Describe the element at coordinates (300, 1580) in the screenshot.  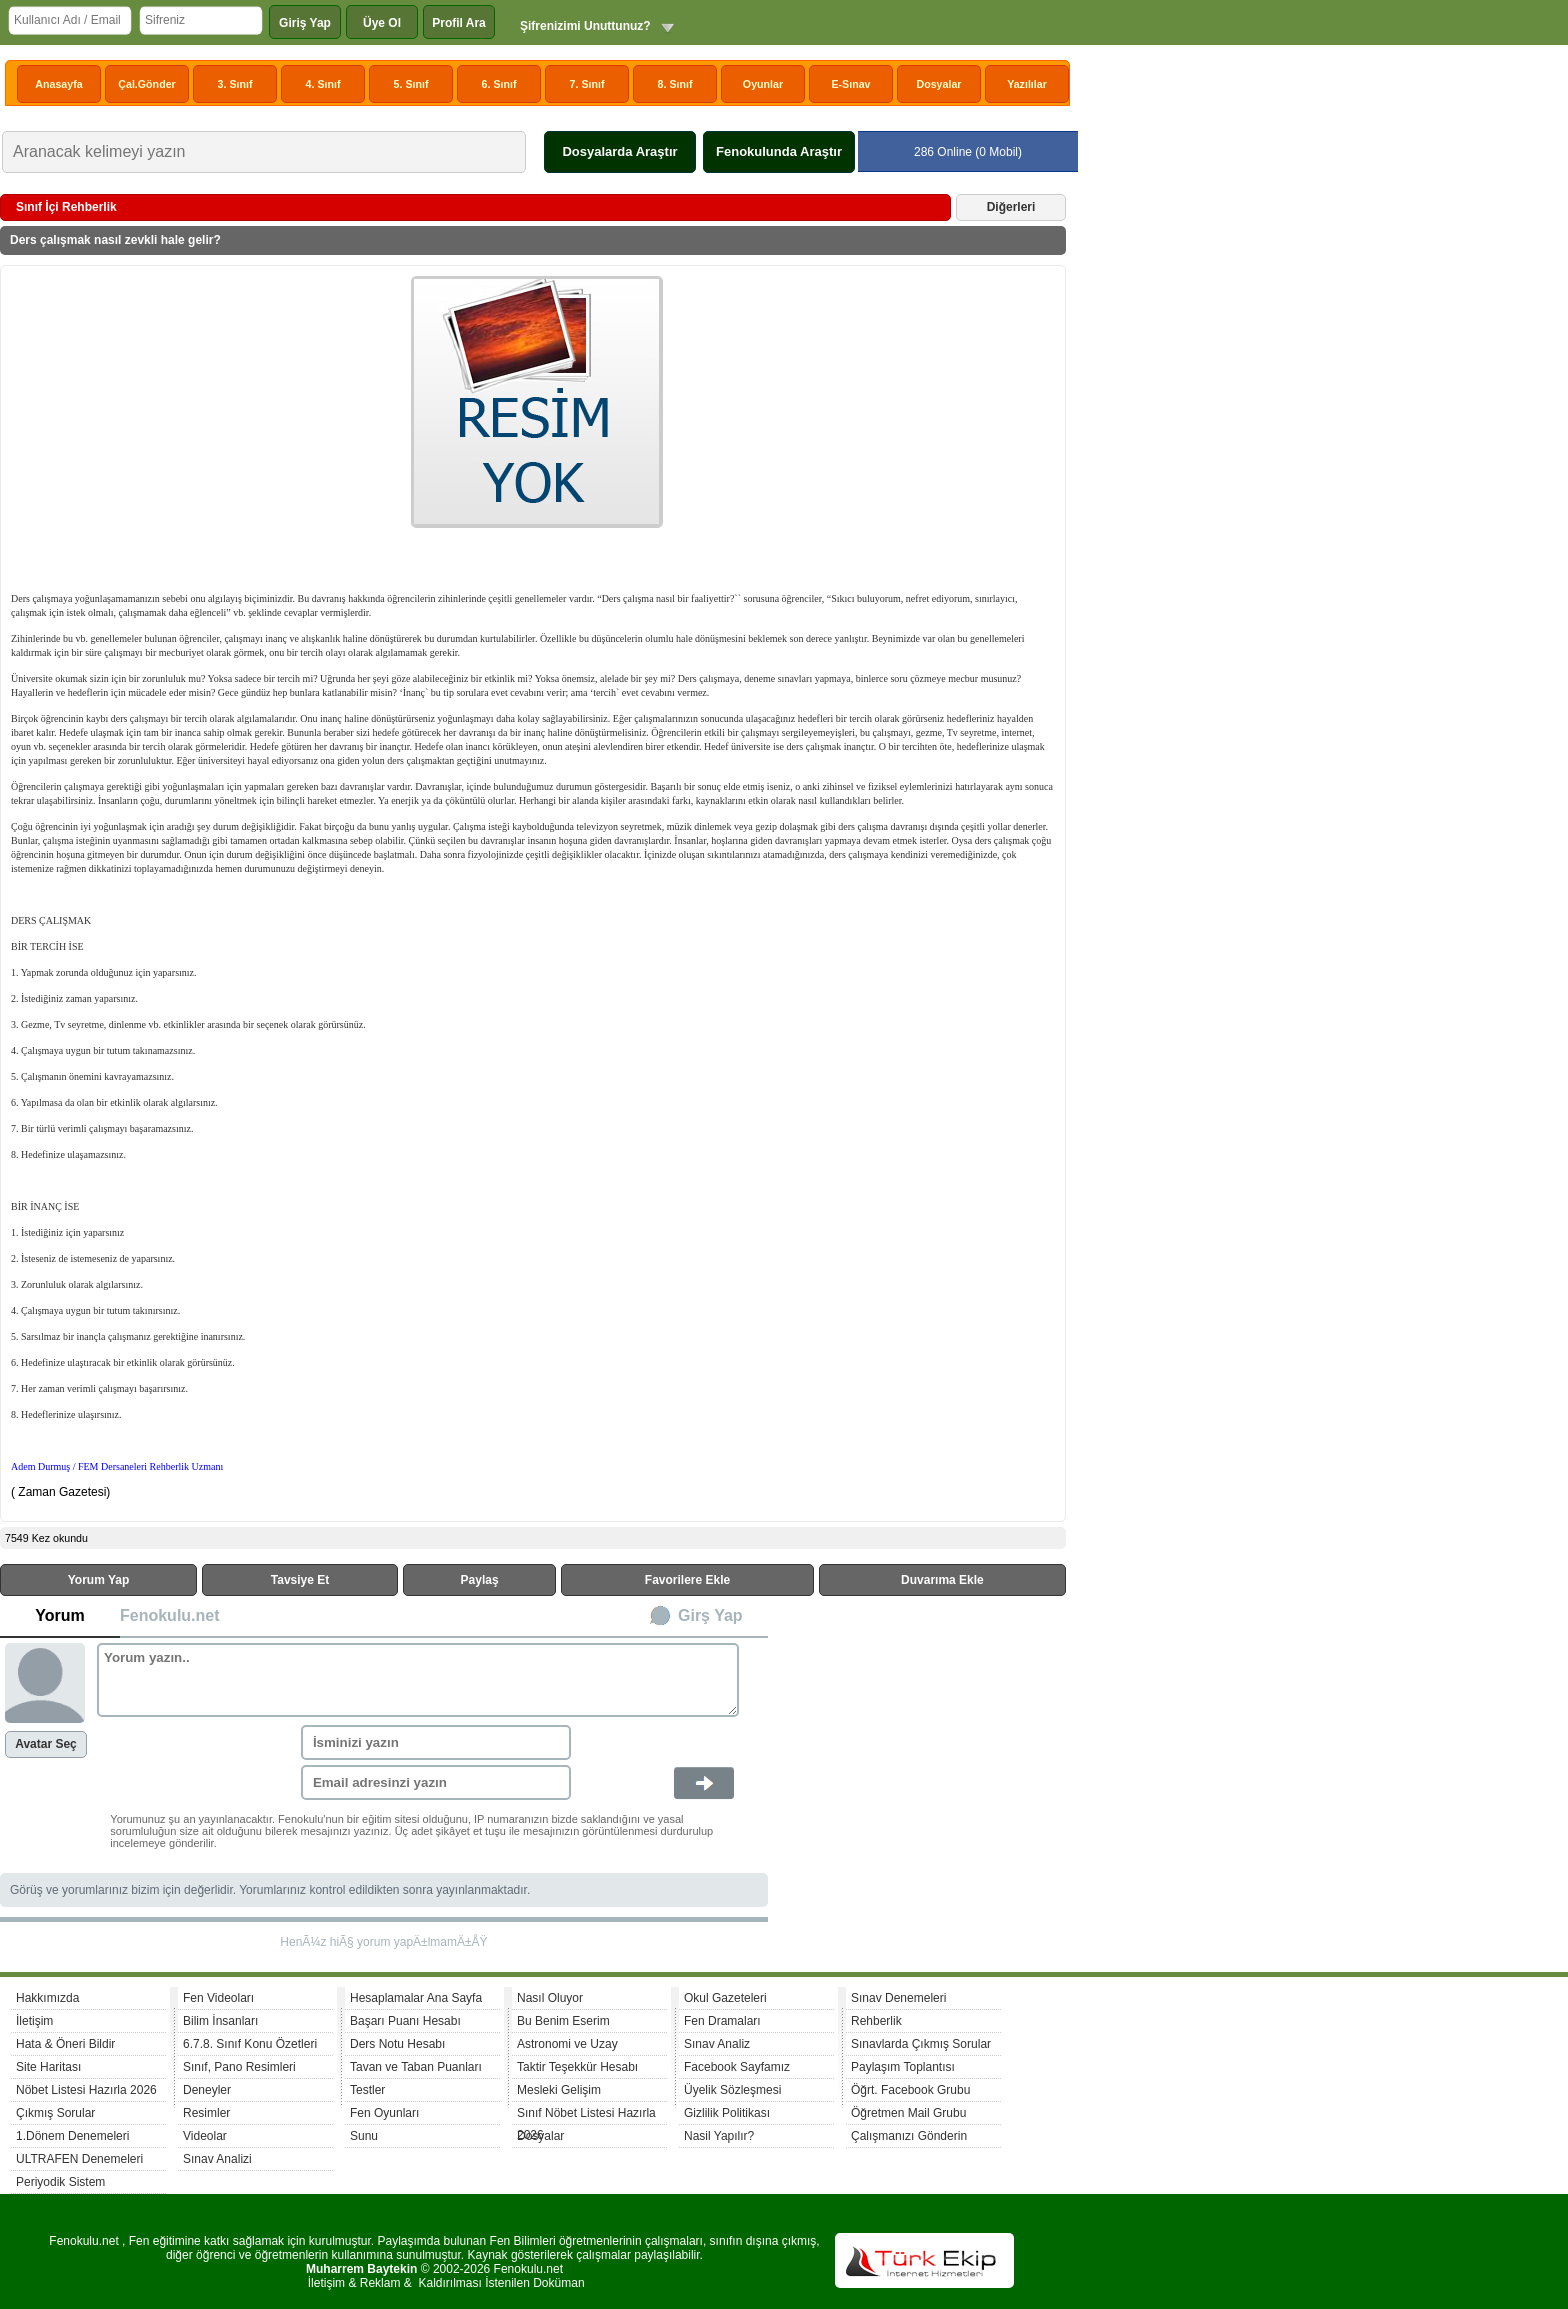
I see `Tavsiye Et` at that location.